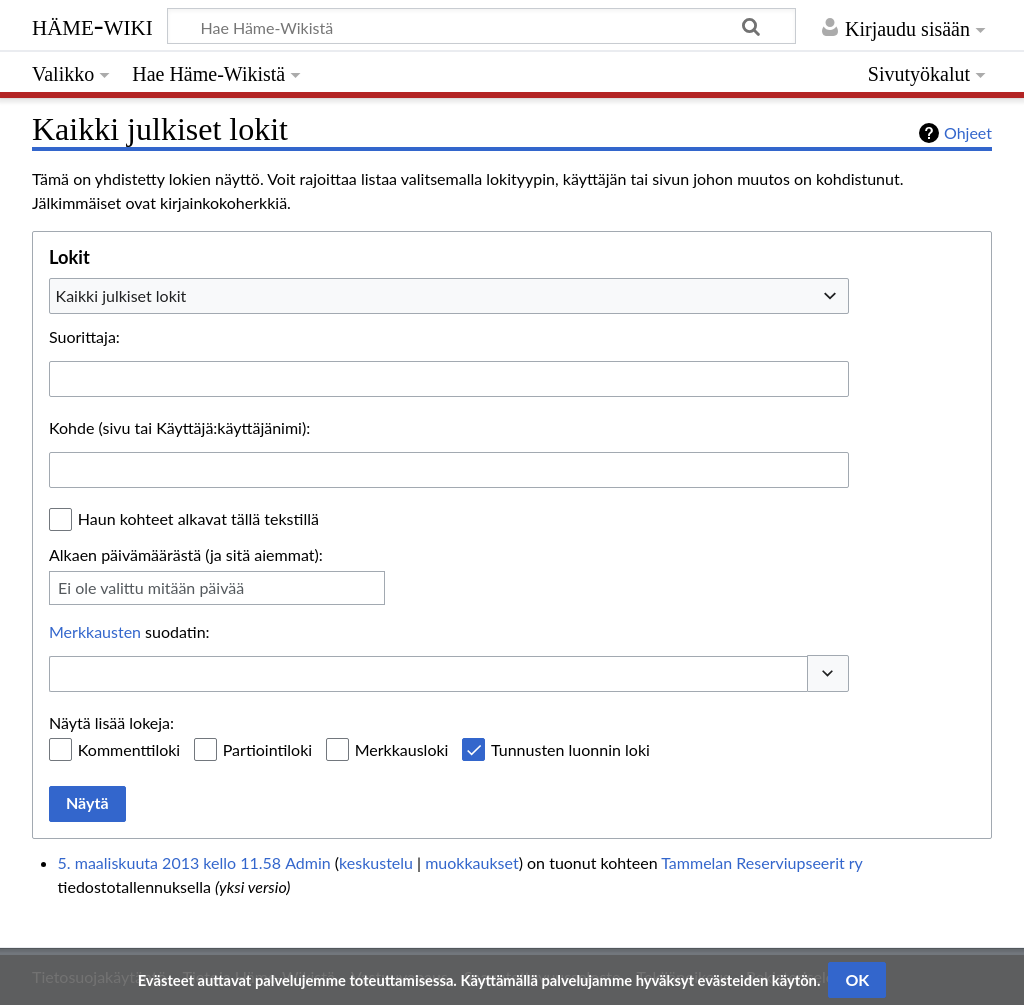  Describe the element at coordinates (570, 749) in the screenshot. I see `Tunnusten luonnin loki` at that location.